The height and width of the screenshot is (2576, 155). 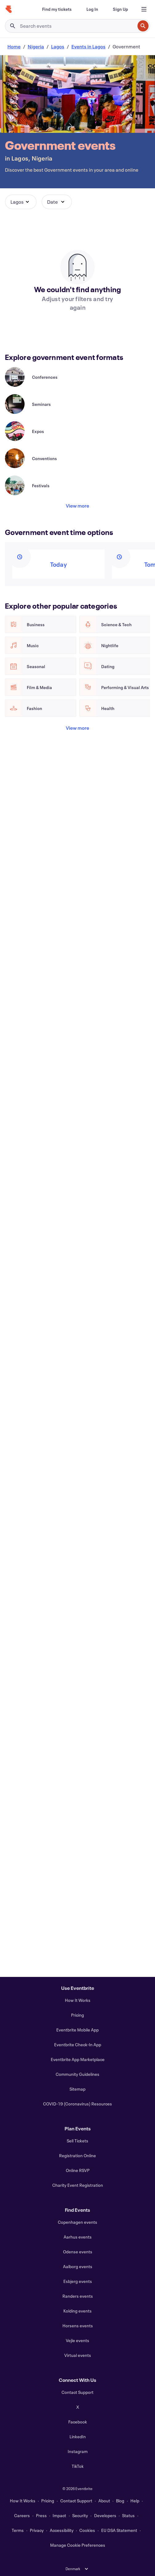 What do you see at coordinates (77, 2141) in the screenshot?
I see `Sell Tickets` at bounding box center [77, 2141].